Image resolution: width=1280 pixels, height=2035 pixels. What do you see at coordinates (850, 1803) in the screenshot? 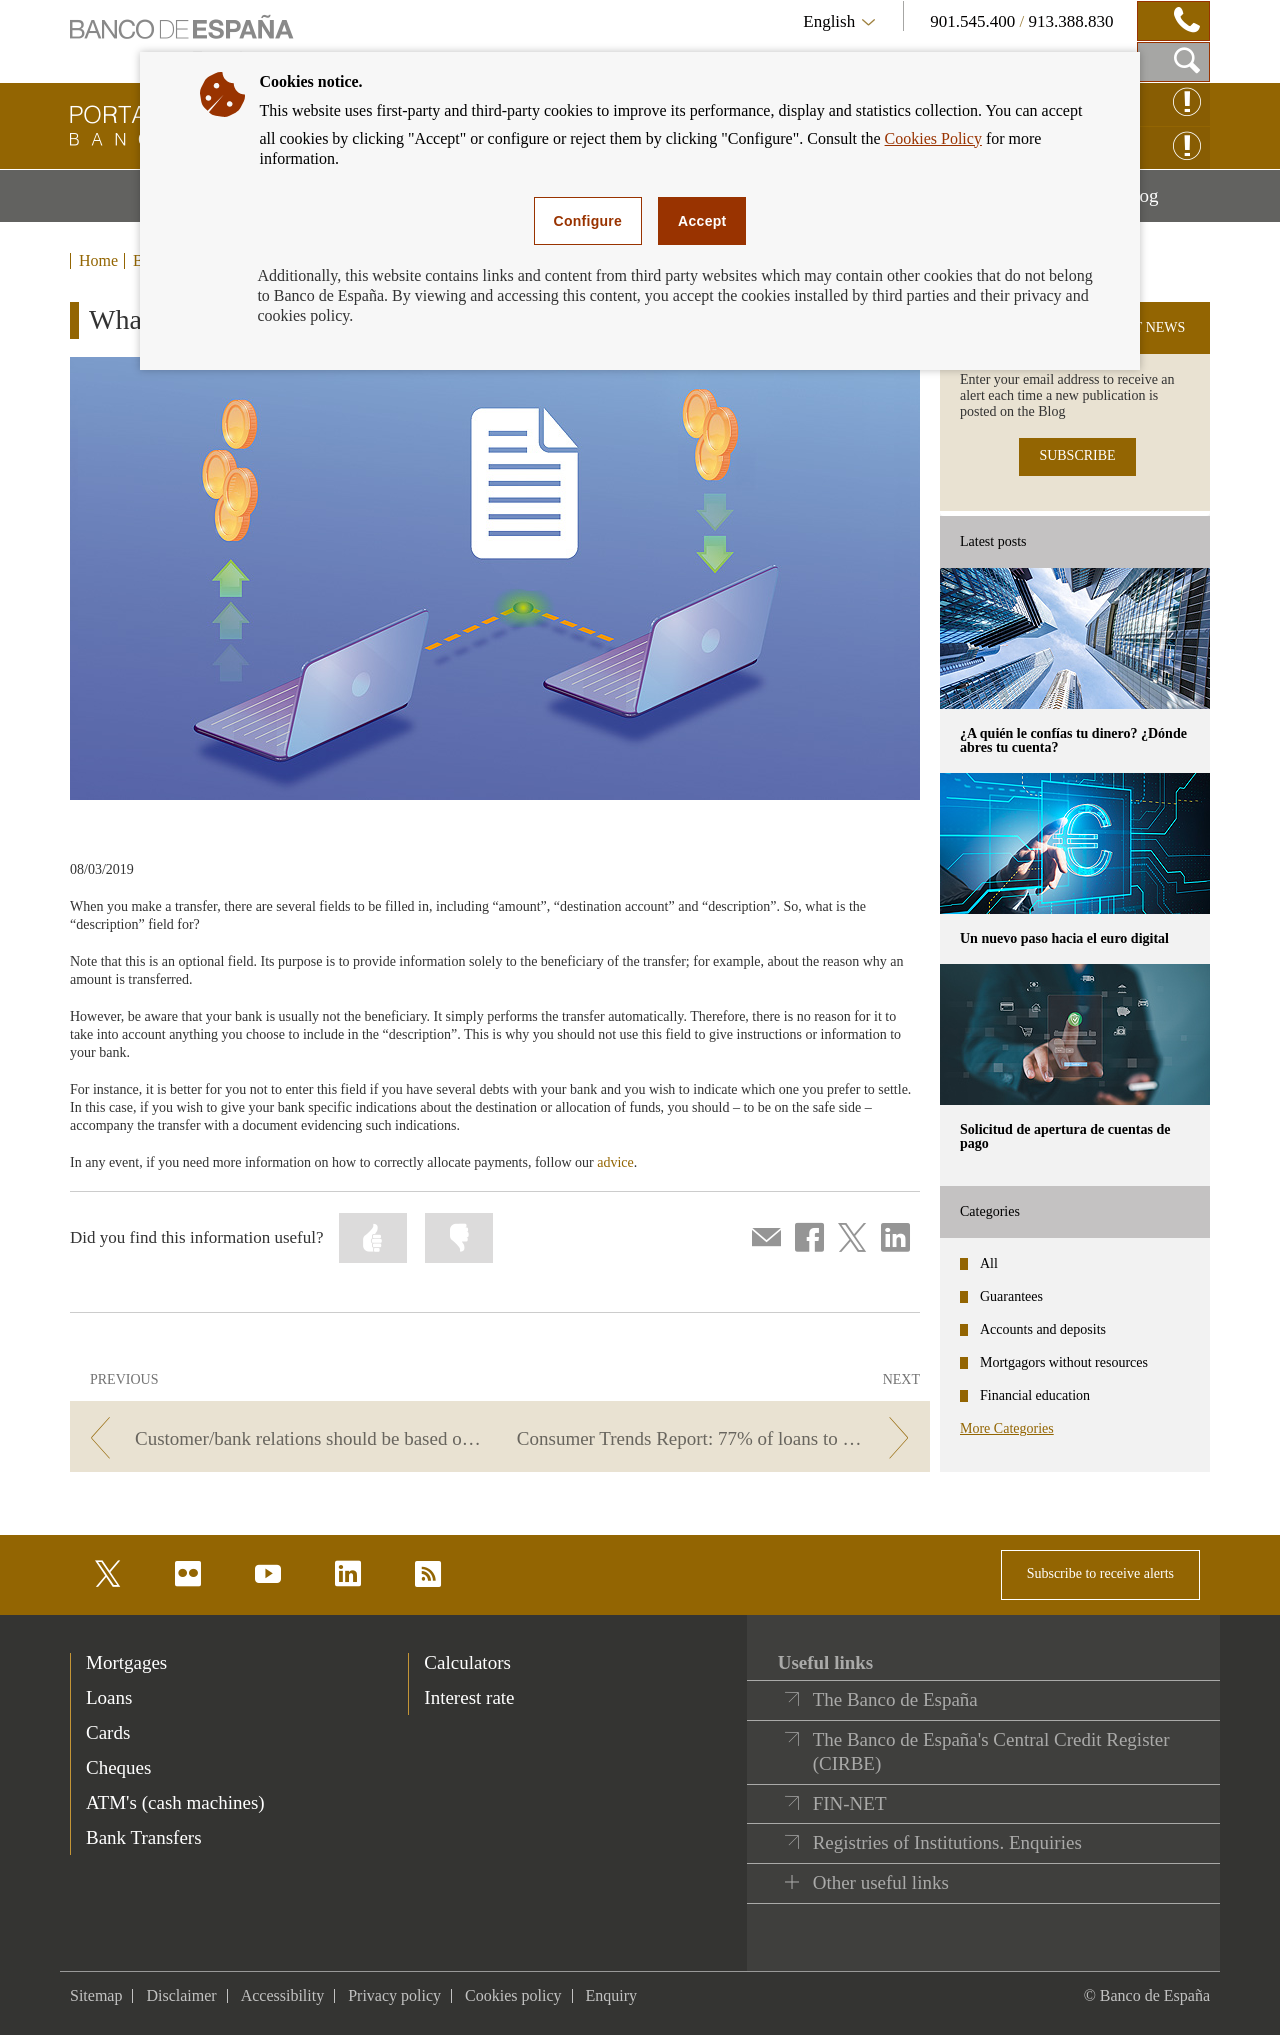
I see `FIN-NET` at bounding box center [850, 1803].